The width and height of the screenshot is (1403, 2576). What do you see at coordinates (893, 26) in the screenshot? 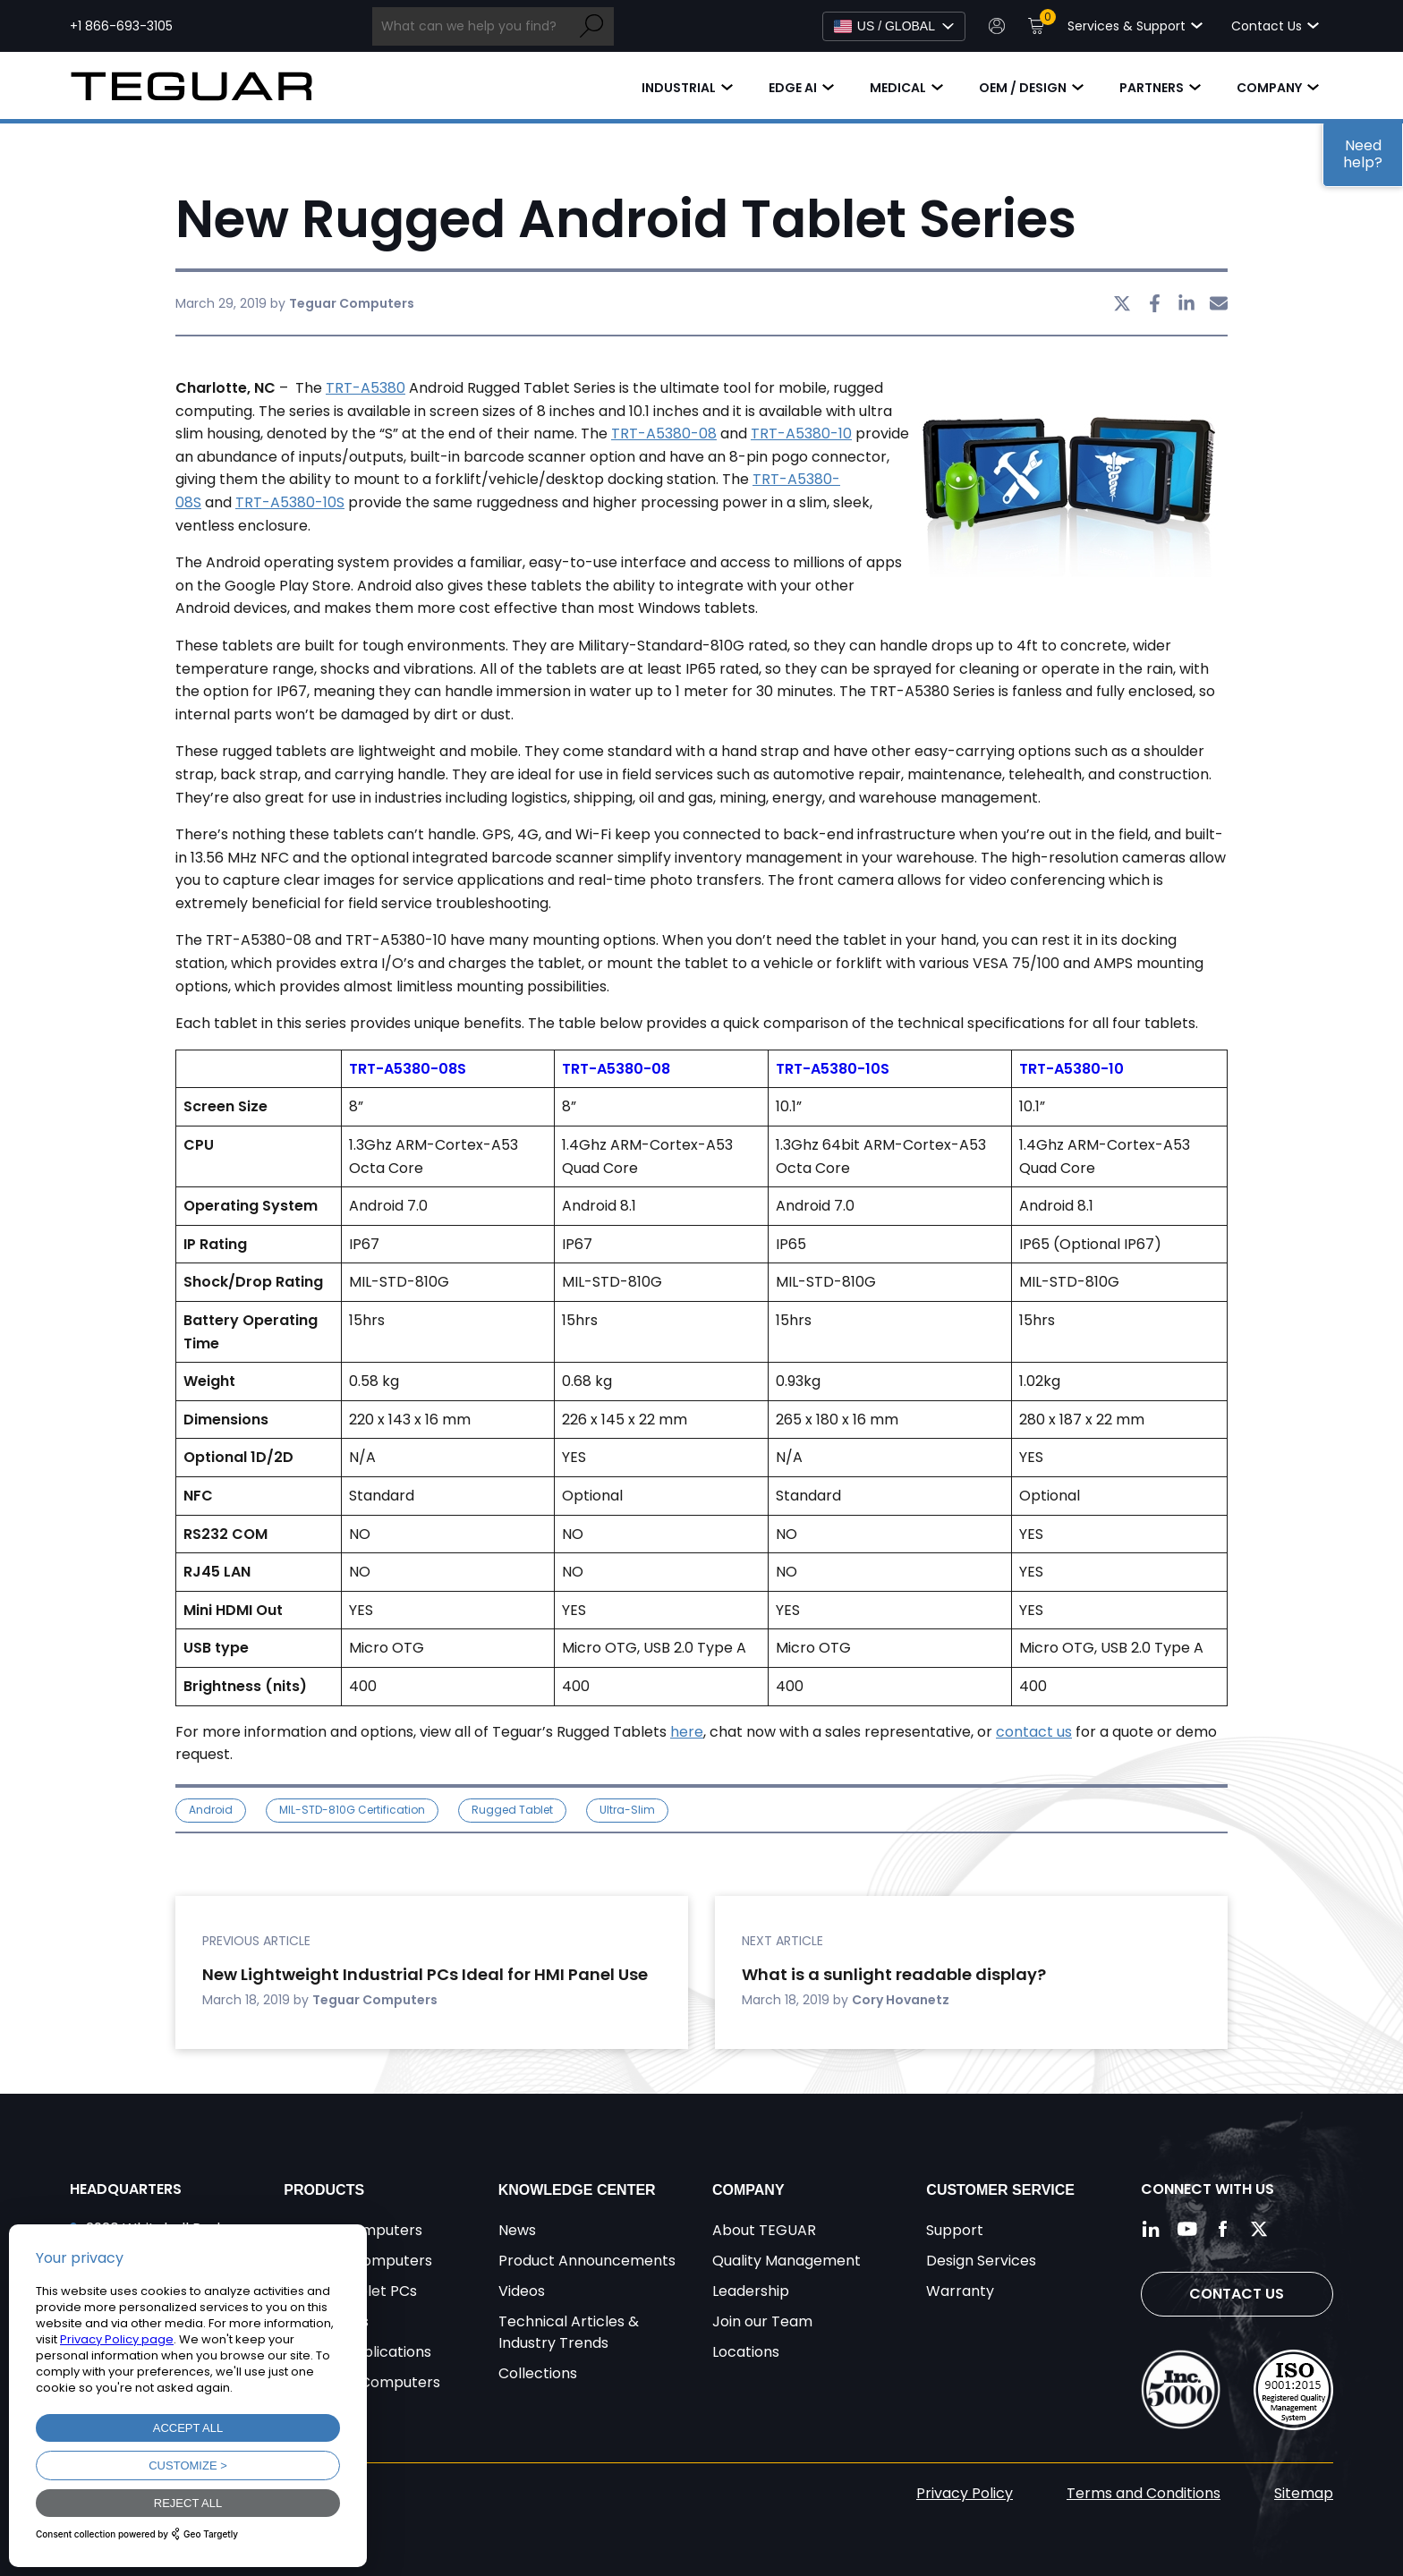
I see `[Select Language]` at bounding box center [893, 26].